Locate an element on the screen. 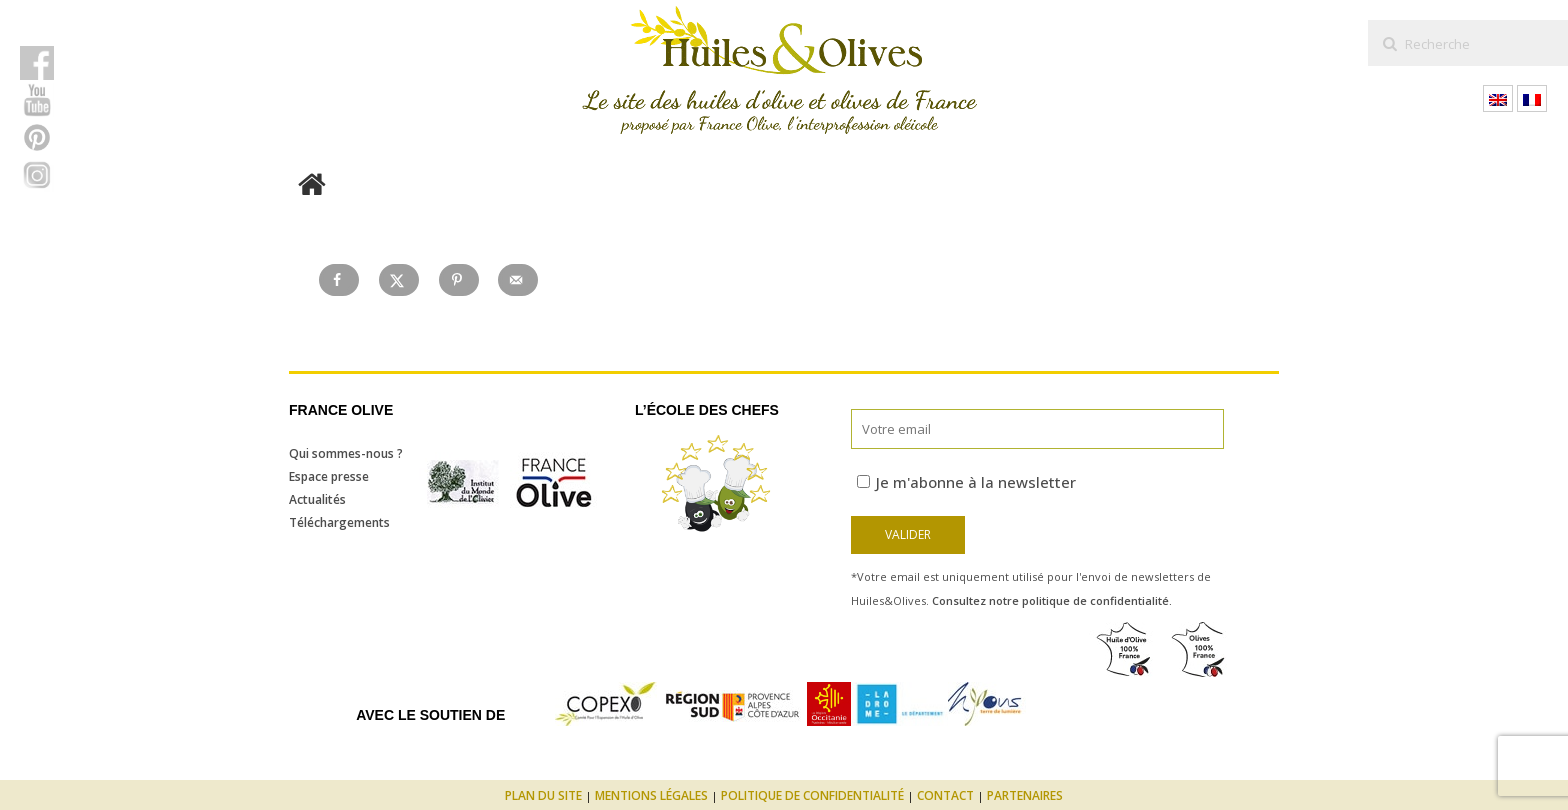 Image resolution: width=1568 pixels, height=810 pixels. Espace presse is located at coordinates (329, 476).